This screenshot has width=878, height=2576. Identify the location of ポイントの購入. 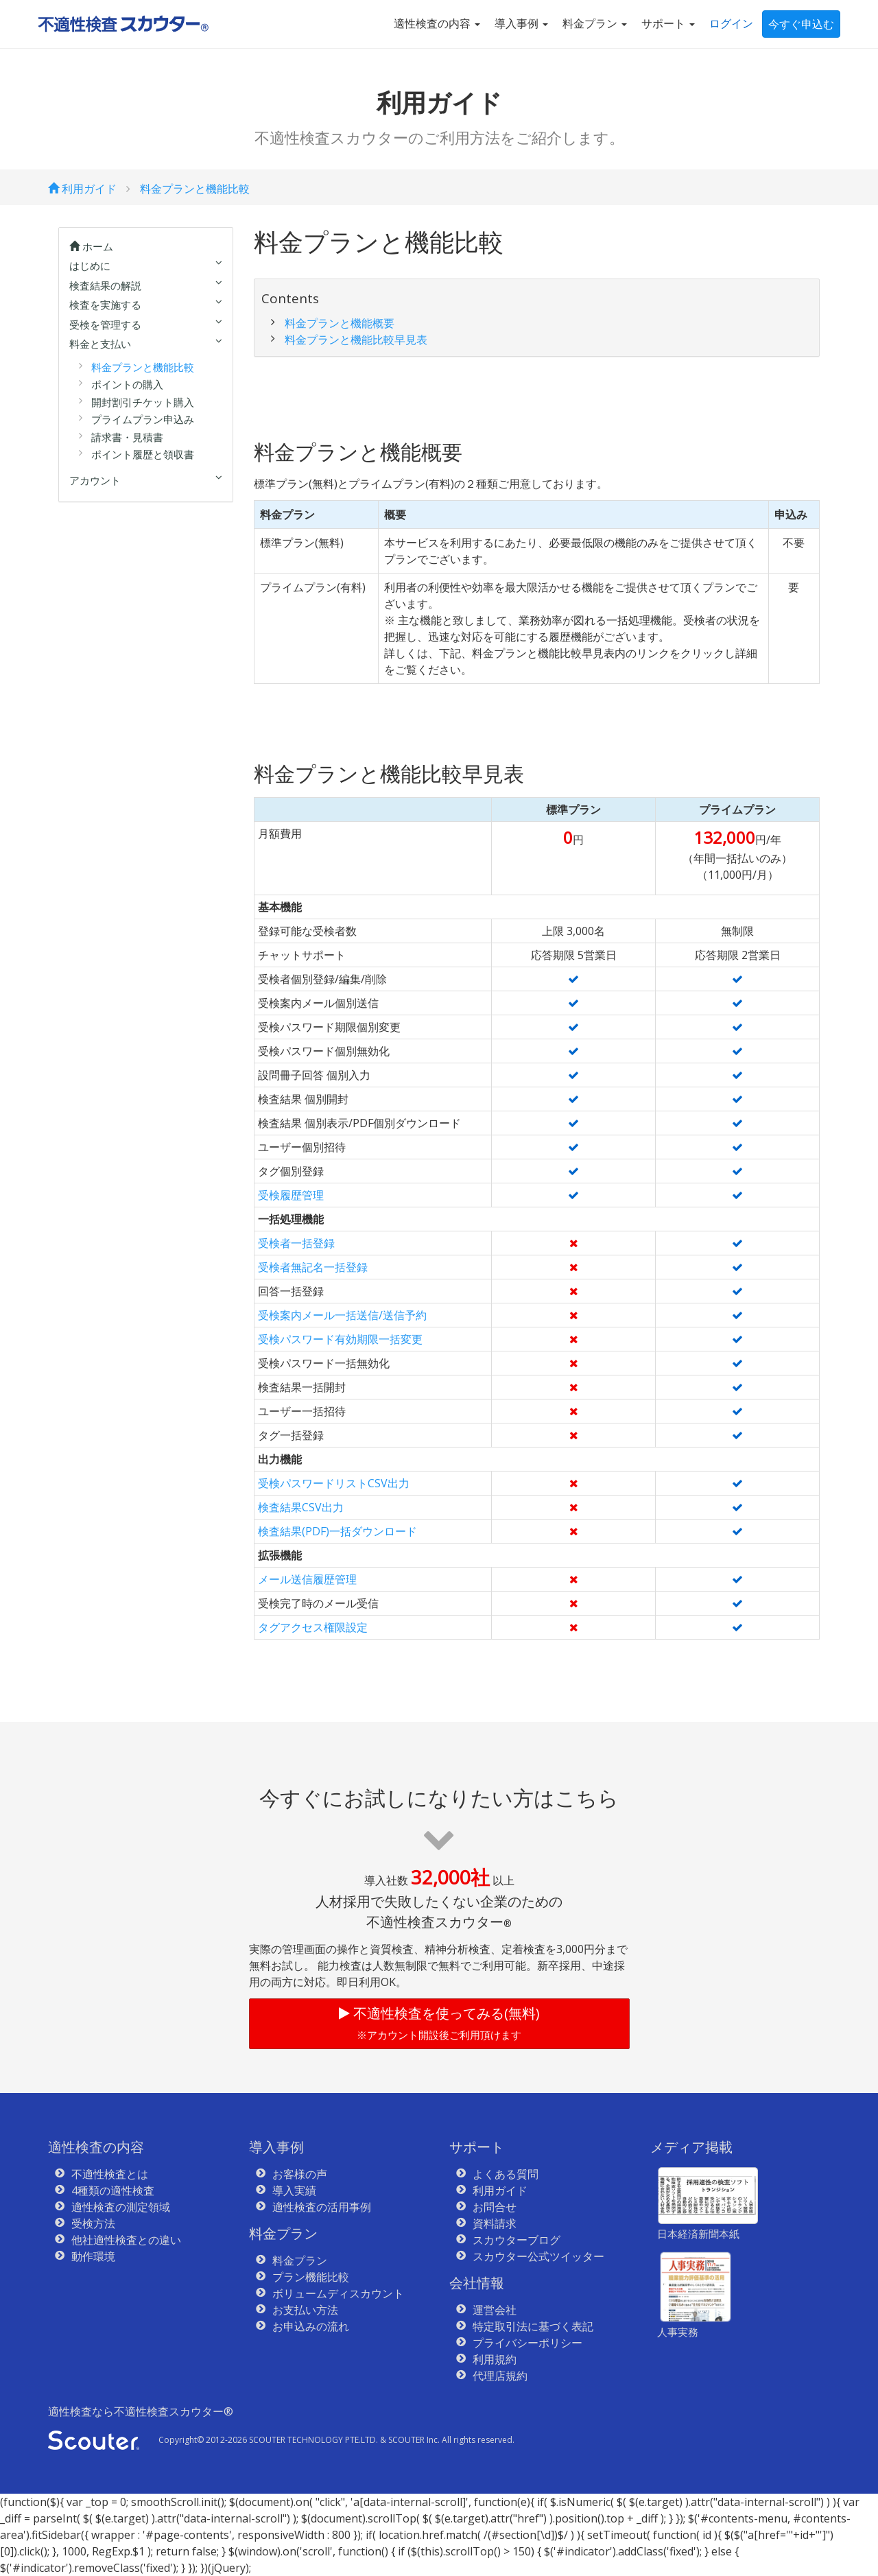
(127, 384).